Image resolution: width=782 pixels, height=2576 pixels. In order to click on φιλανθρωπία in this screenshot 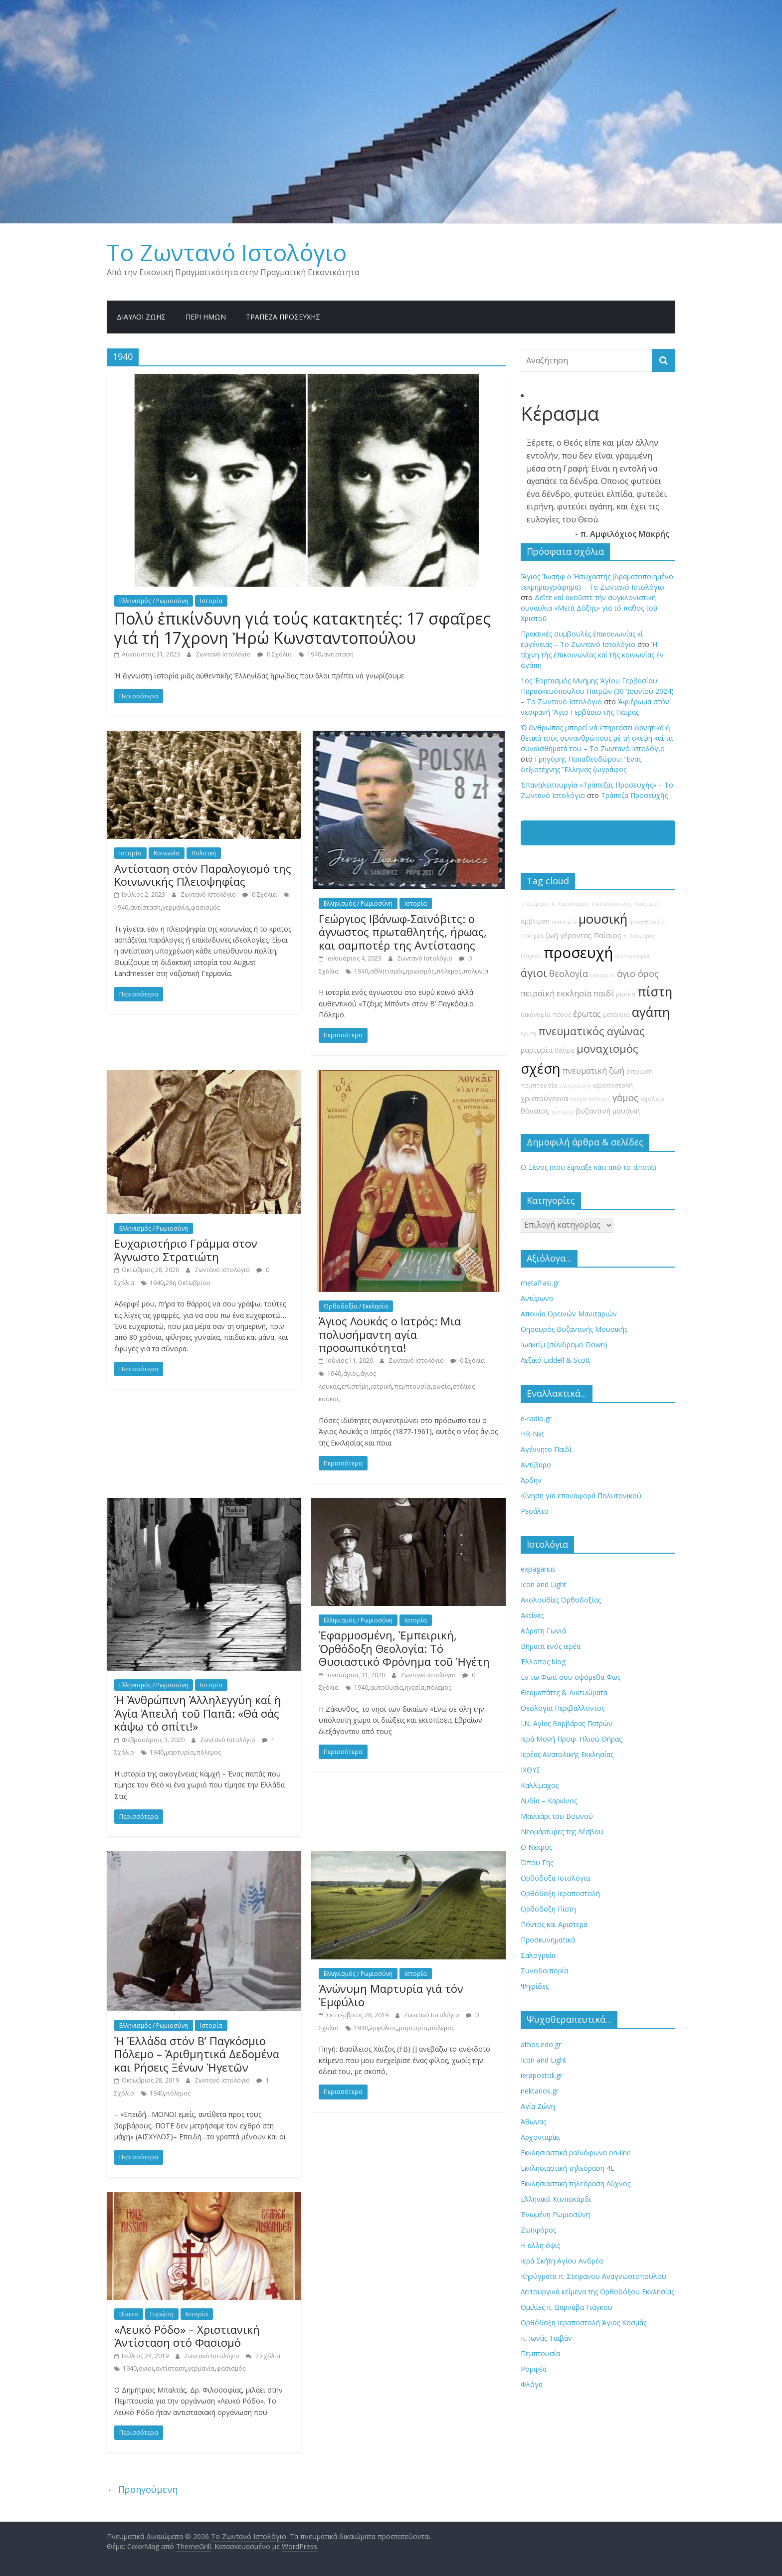, I will do `click(647, 921)`.